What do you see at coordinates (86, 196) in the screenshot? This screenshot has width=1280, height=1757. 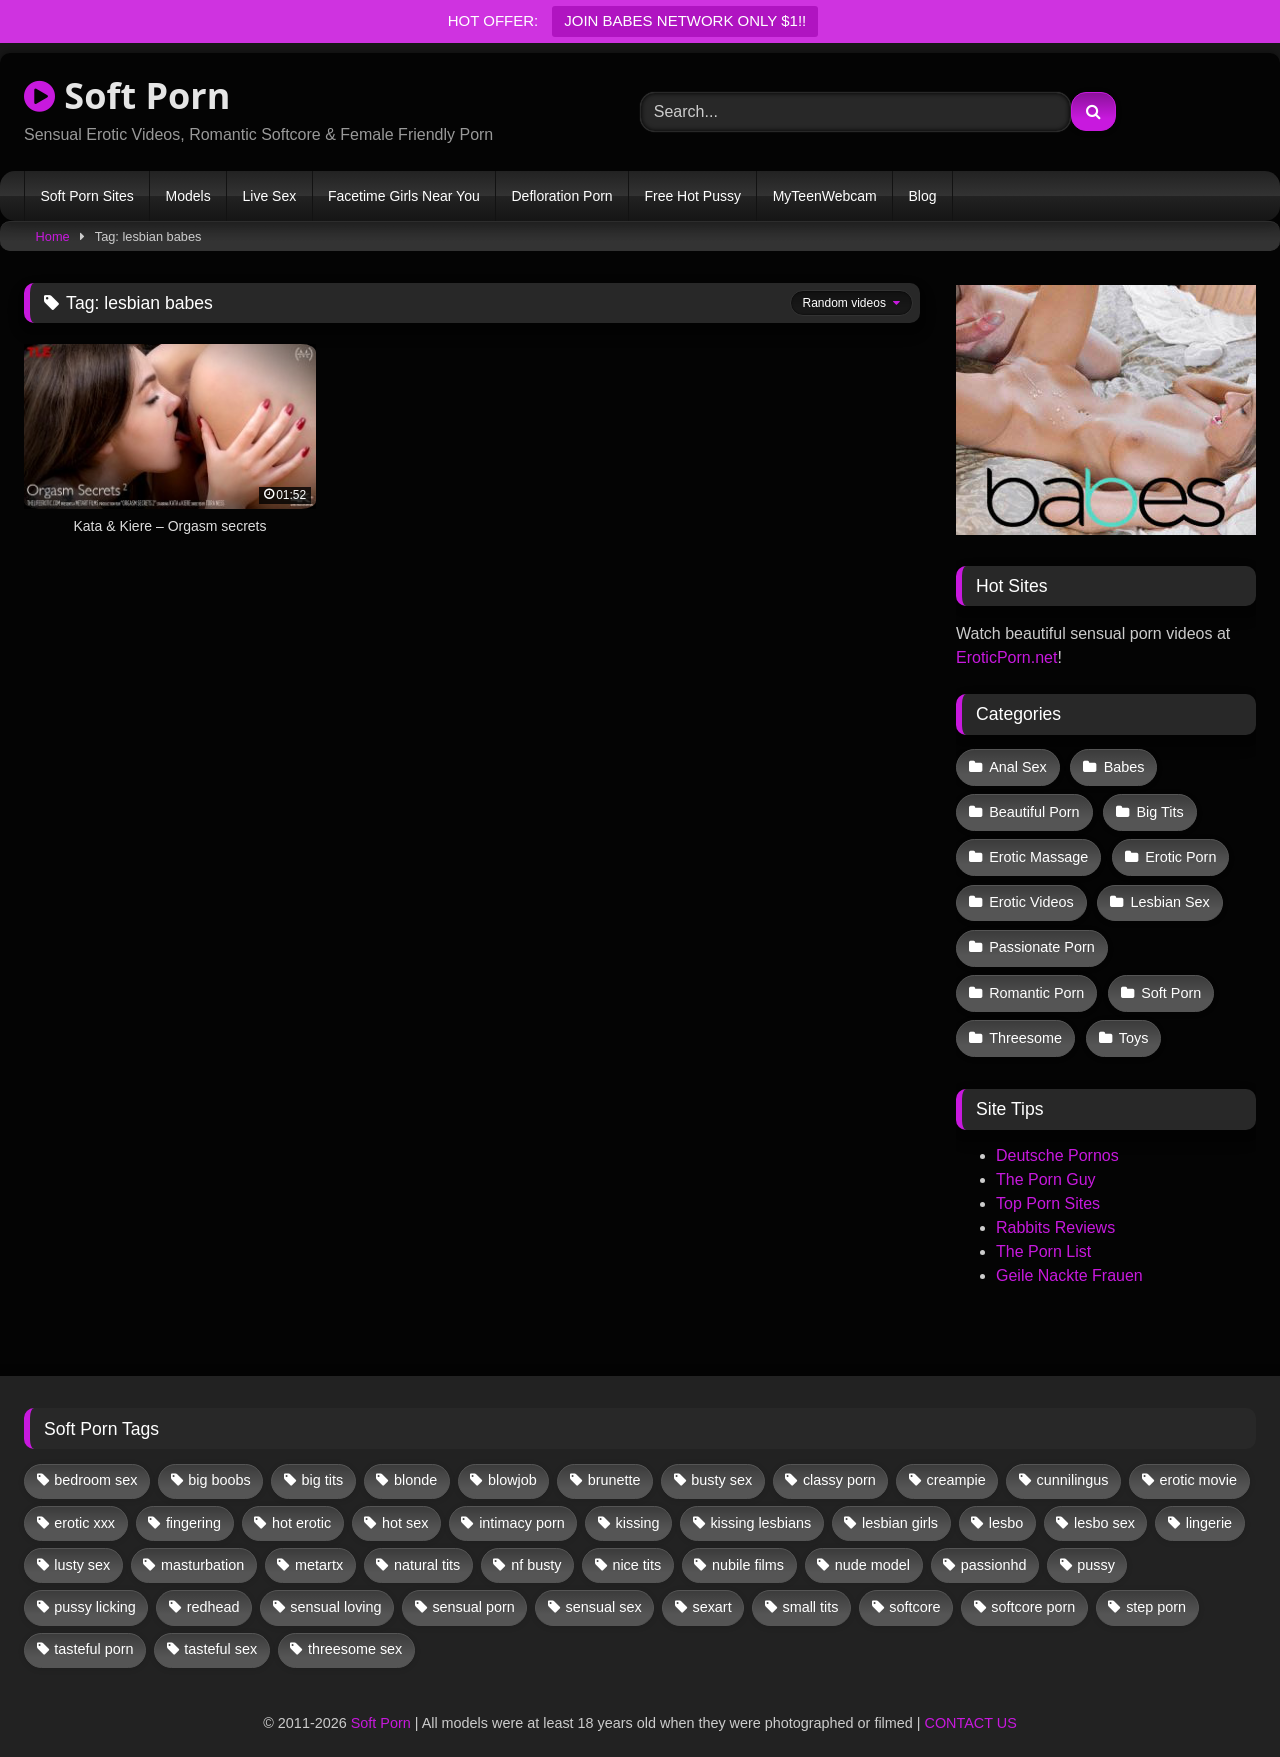 I see `Soft Porn Sites` at bounding box center [86, 196].